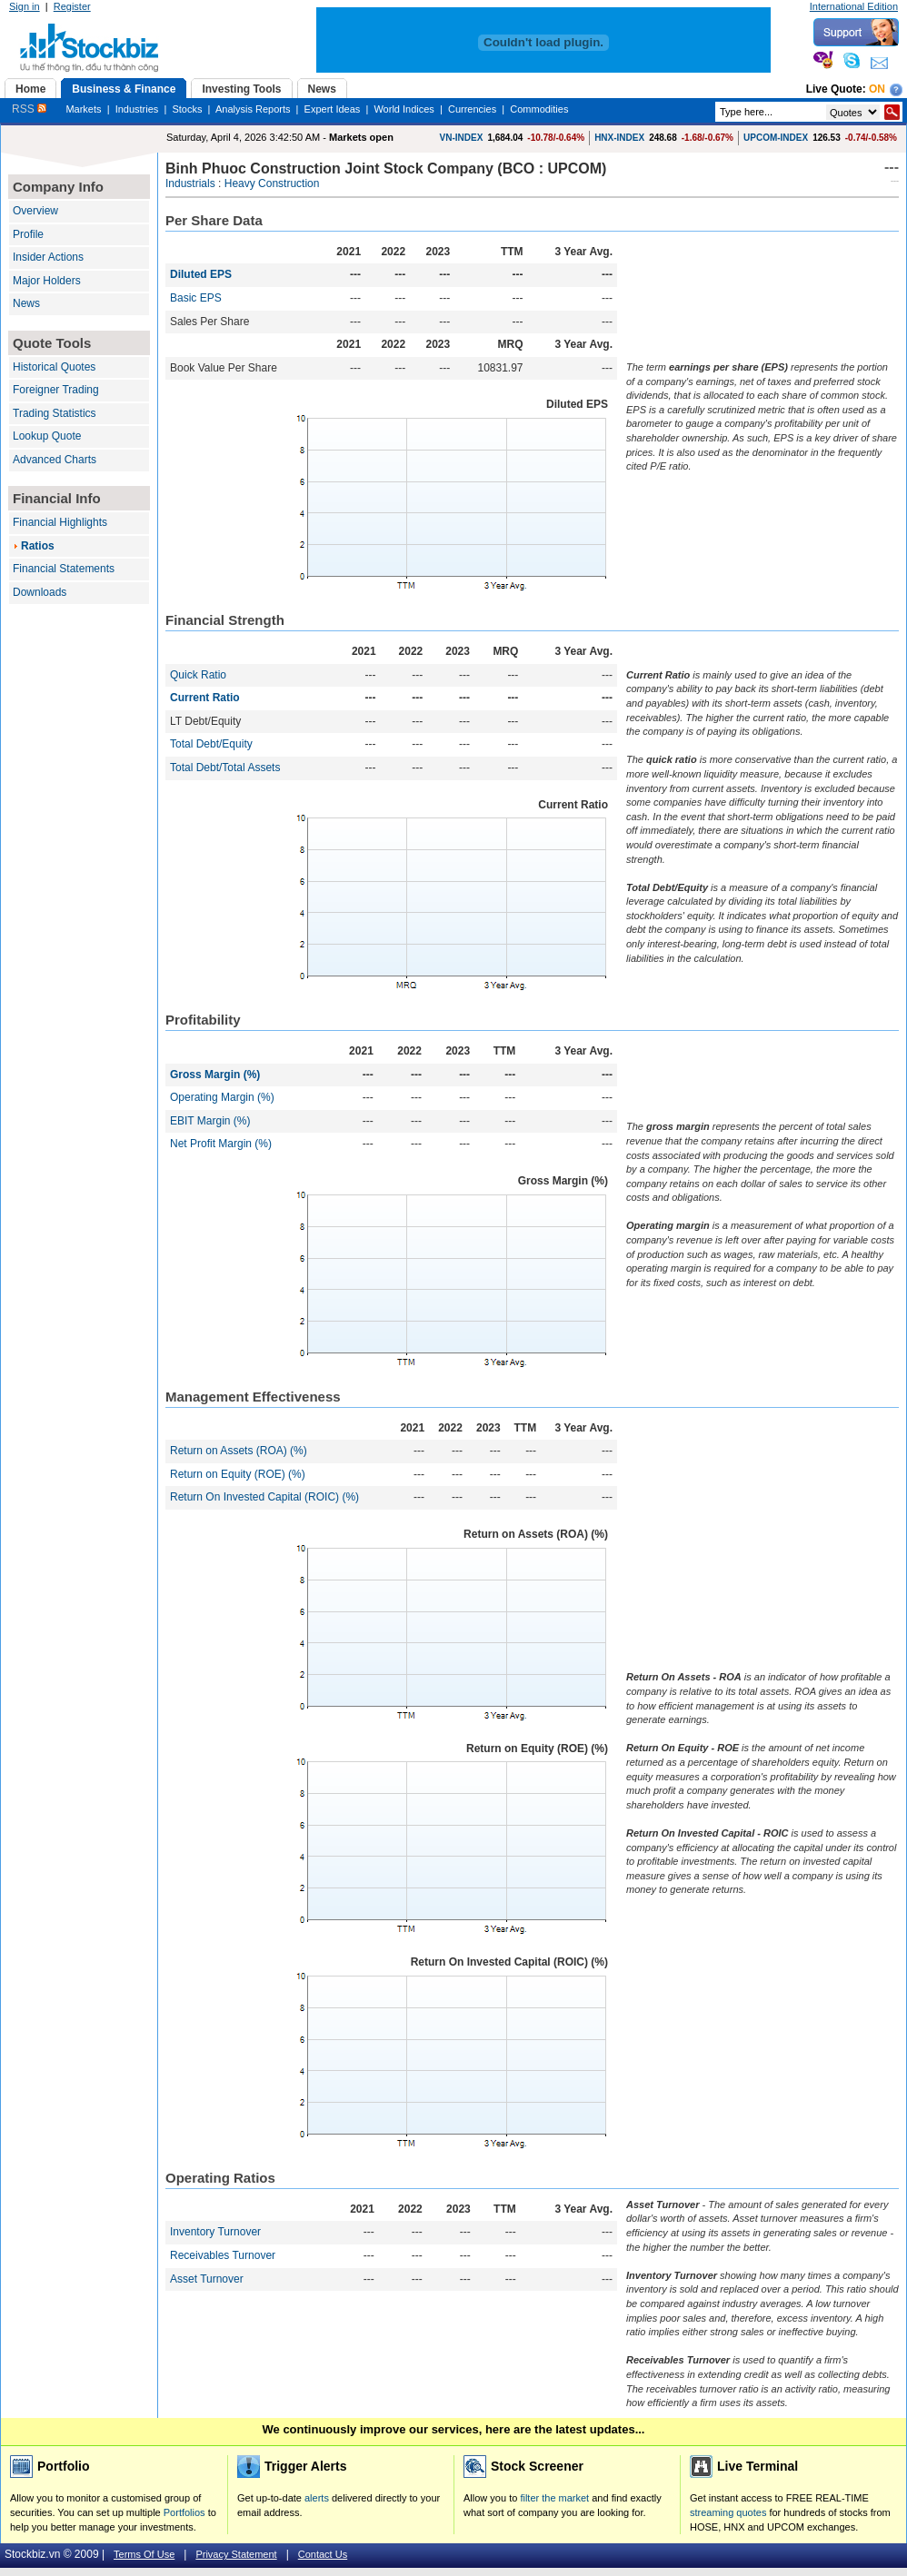 The image size is (907, 2576). What do you see at coordinates (554, 2497) in the screenshot?
I see `filter the market` at bounding box center [554, 2497].